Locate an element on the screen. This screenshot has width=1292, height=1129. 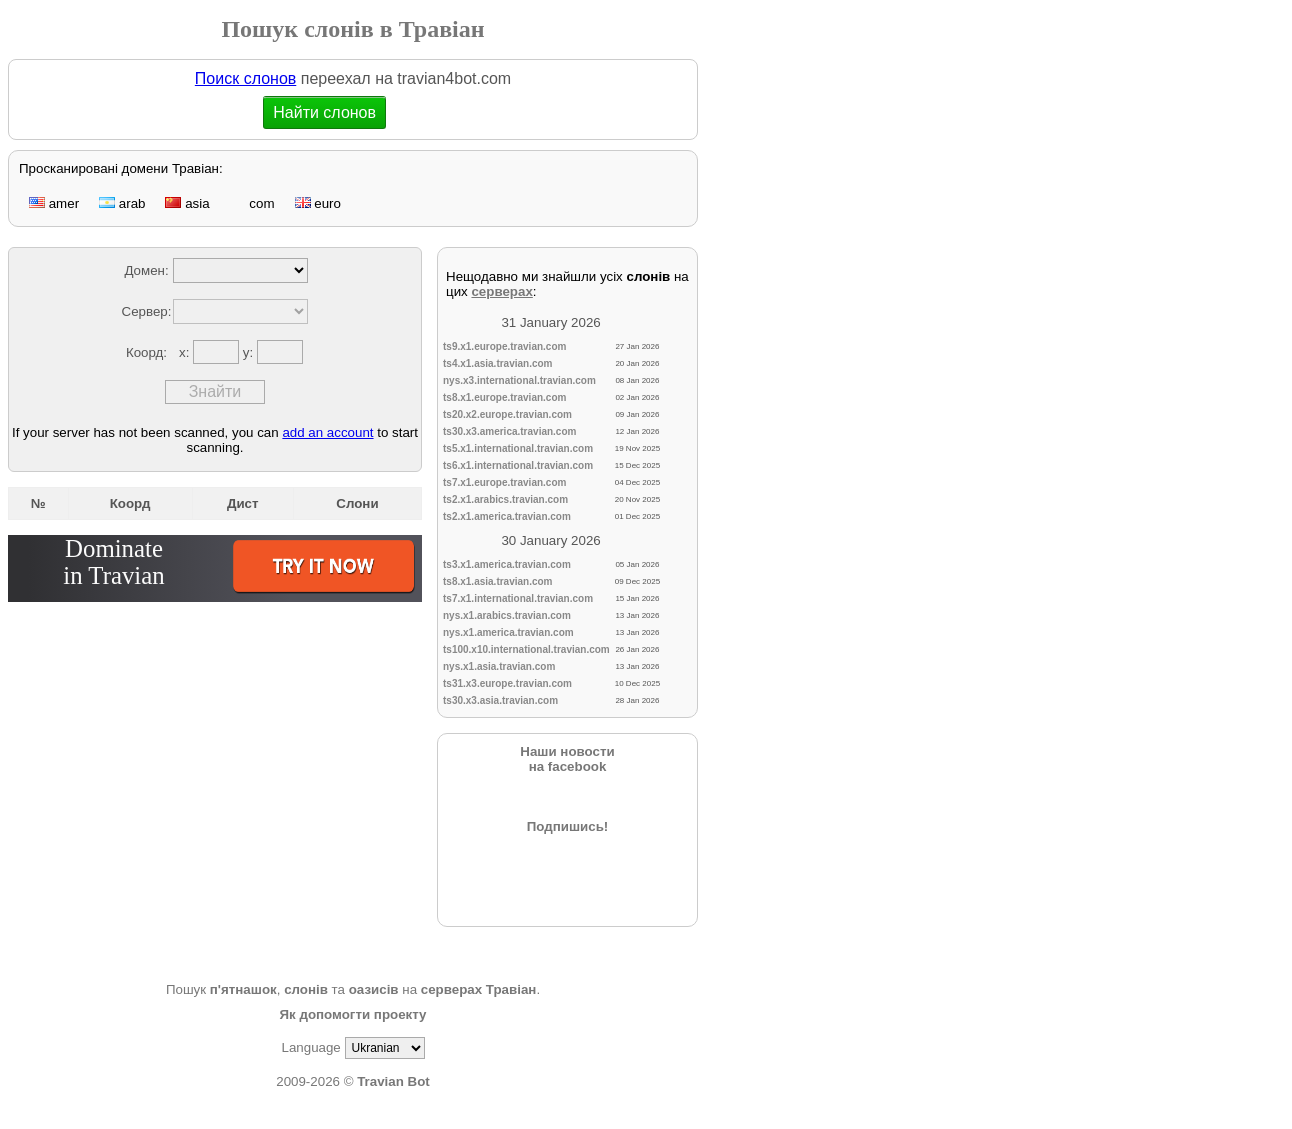
п'ятнашок is located at coordinates (243, 989).